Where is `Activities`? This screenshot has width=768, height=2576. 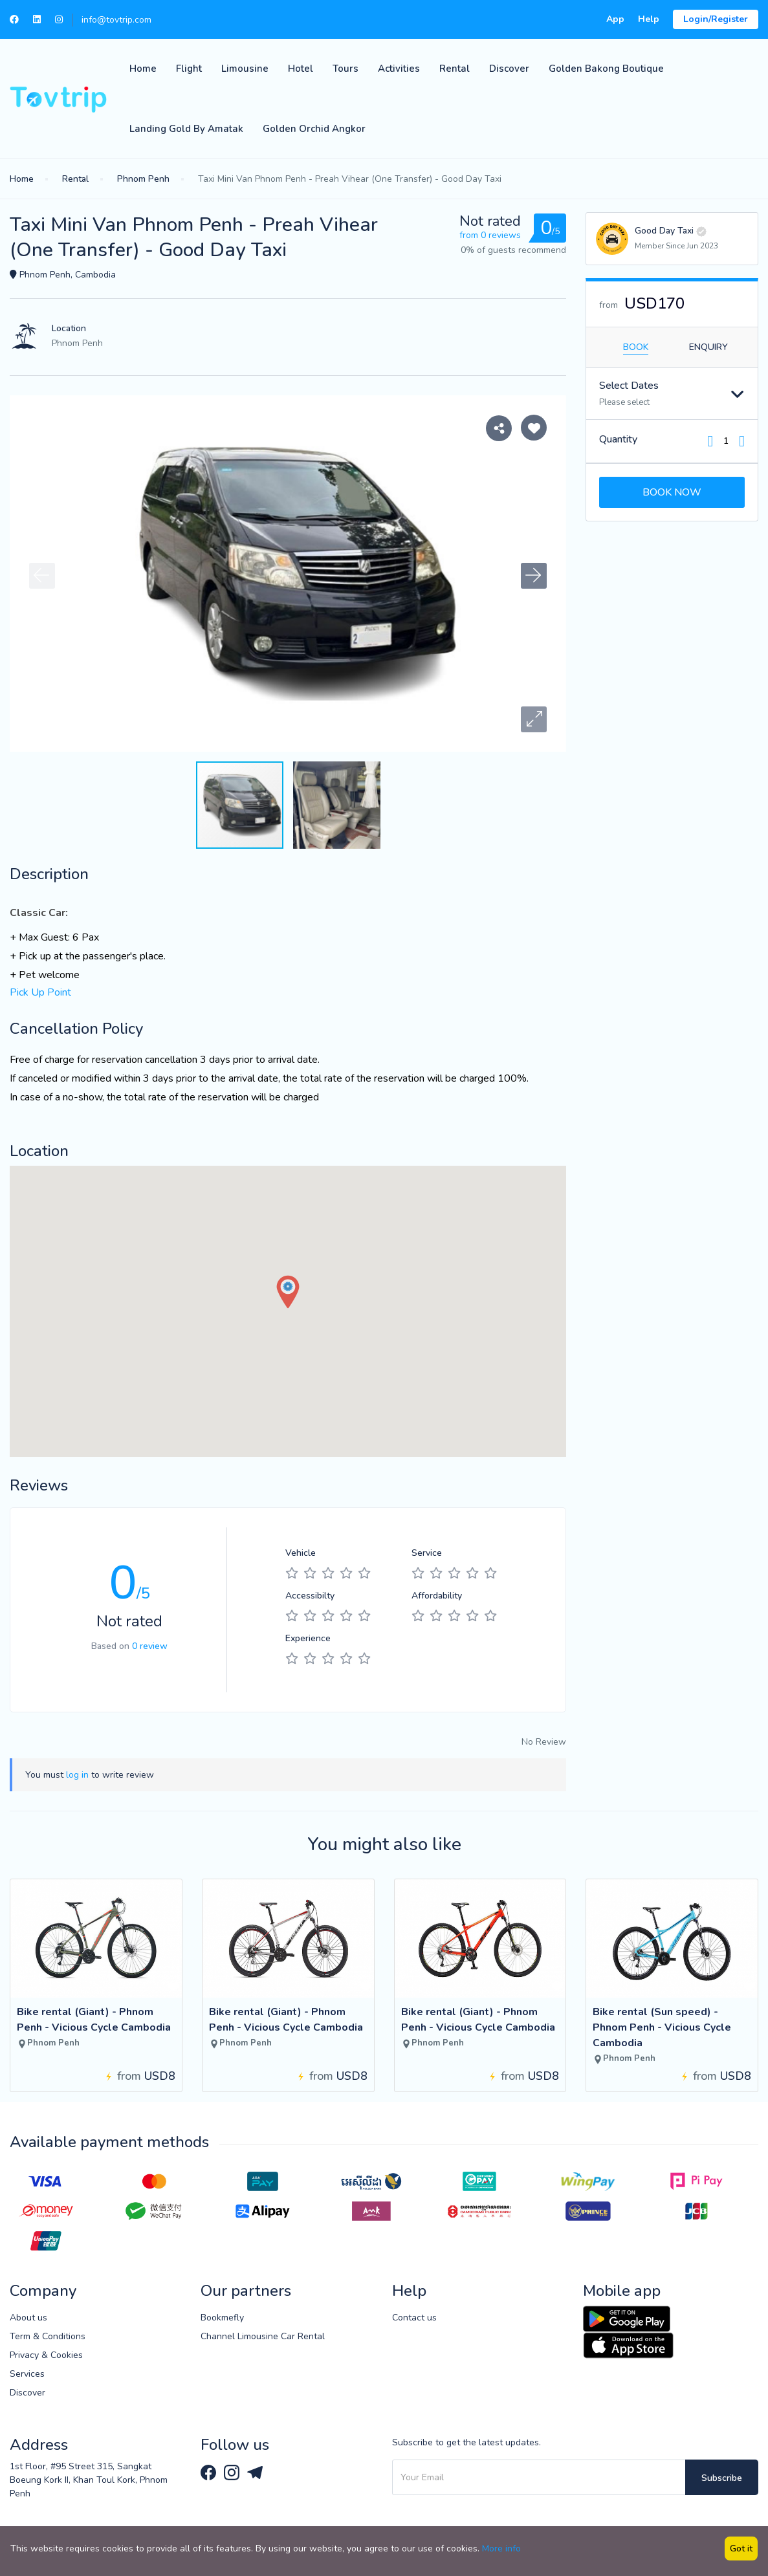 Activities is located at coordinates (399, 68).